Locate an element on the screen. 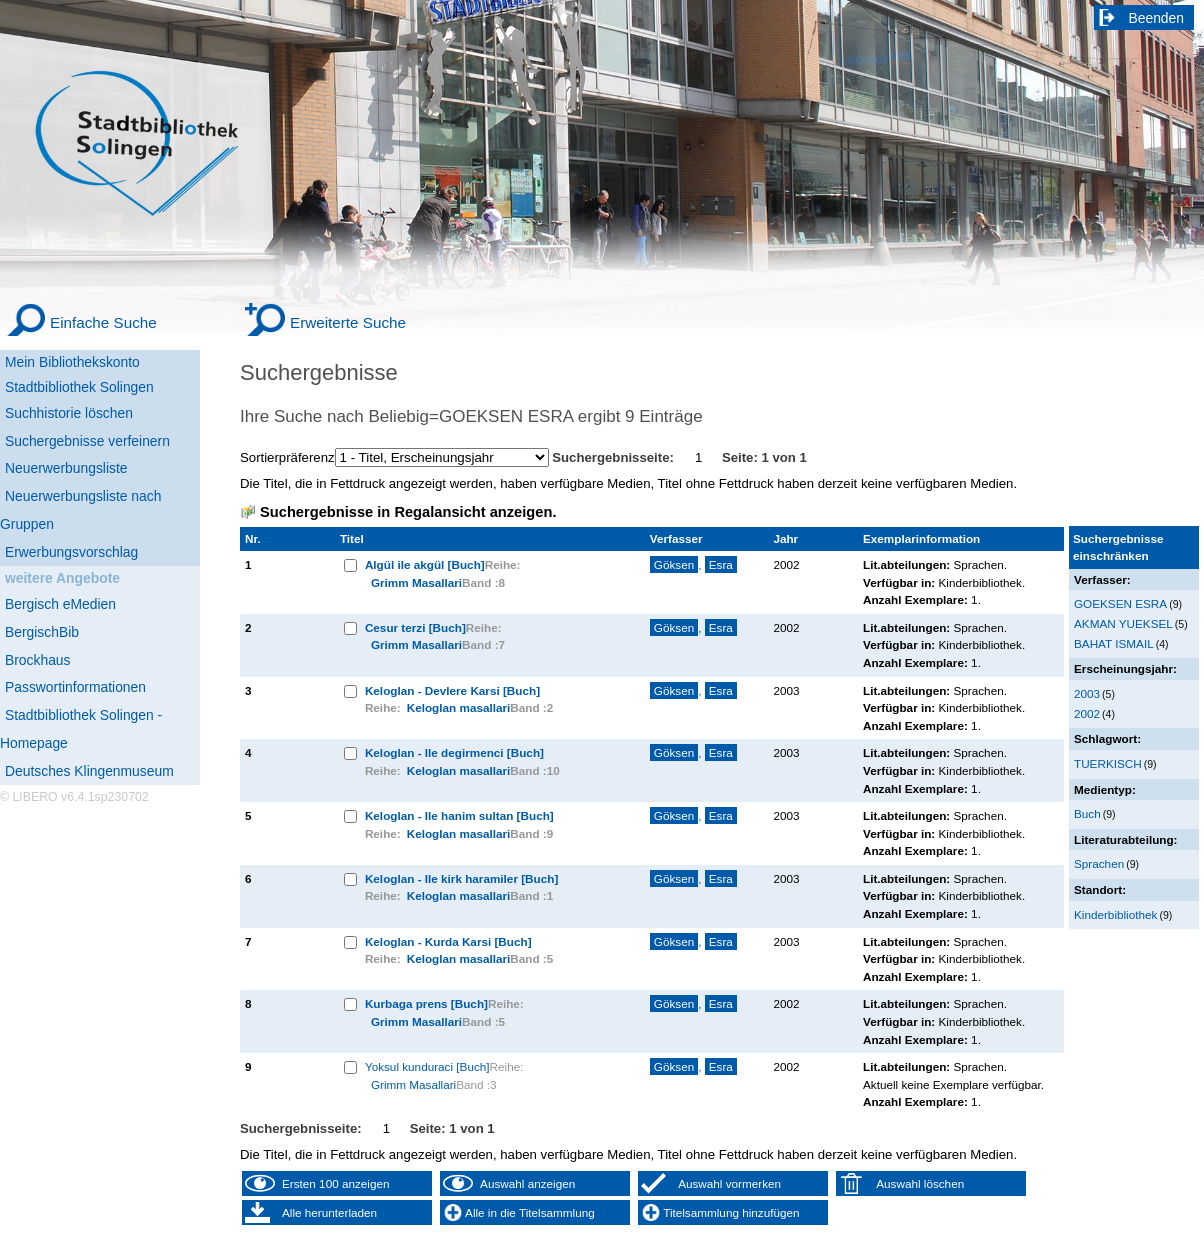 The image size is (1204, 1244). Beenden is located at coordinates (1157, 18).